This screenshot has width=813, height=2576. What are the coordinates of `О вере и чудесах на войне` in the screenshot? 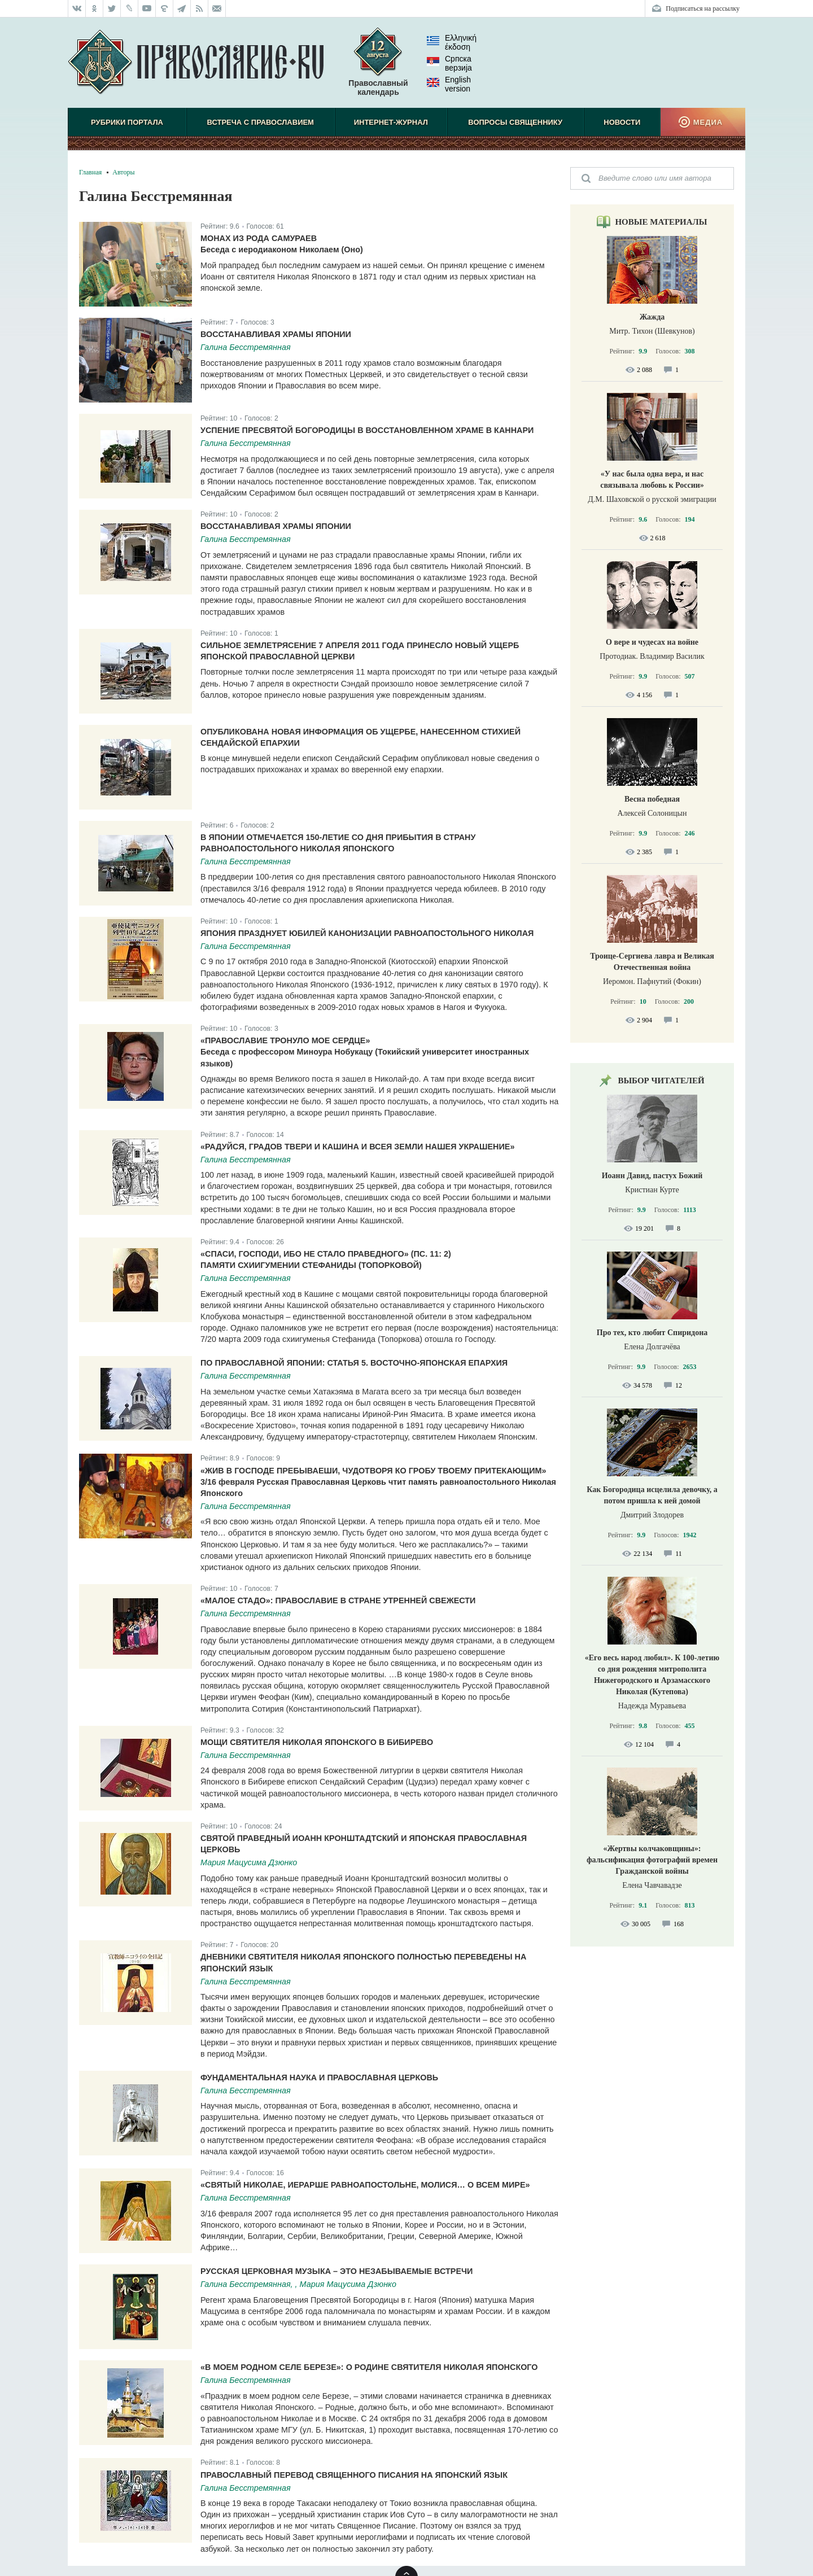 It's located at (652, 642).